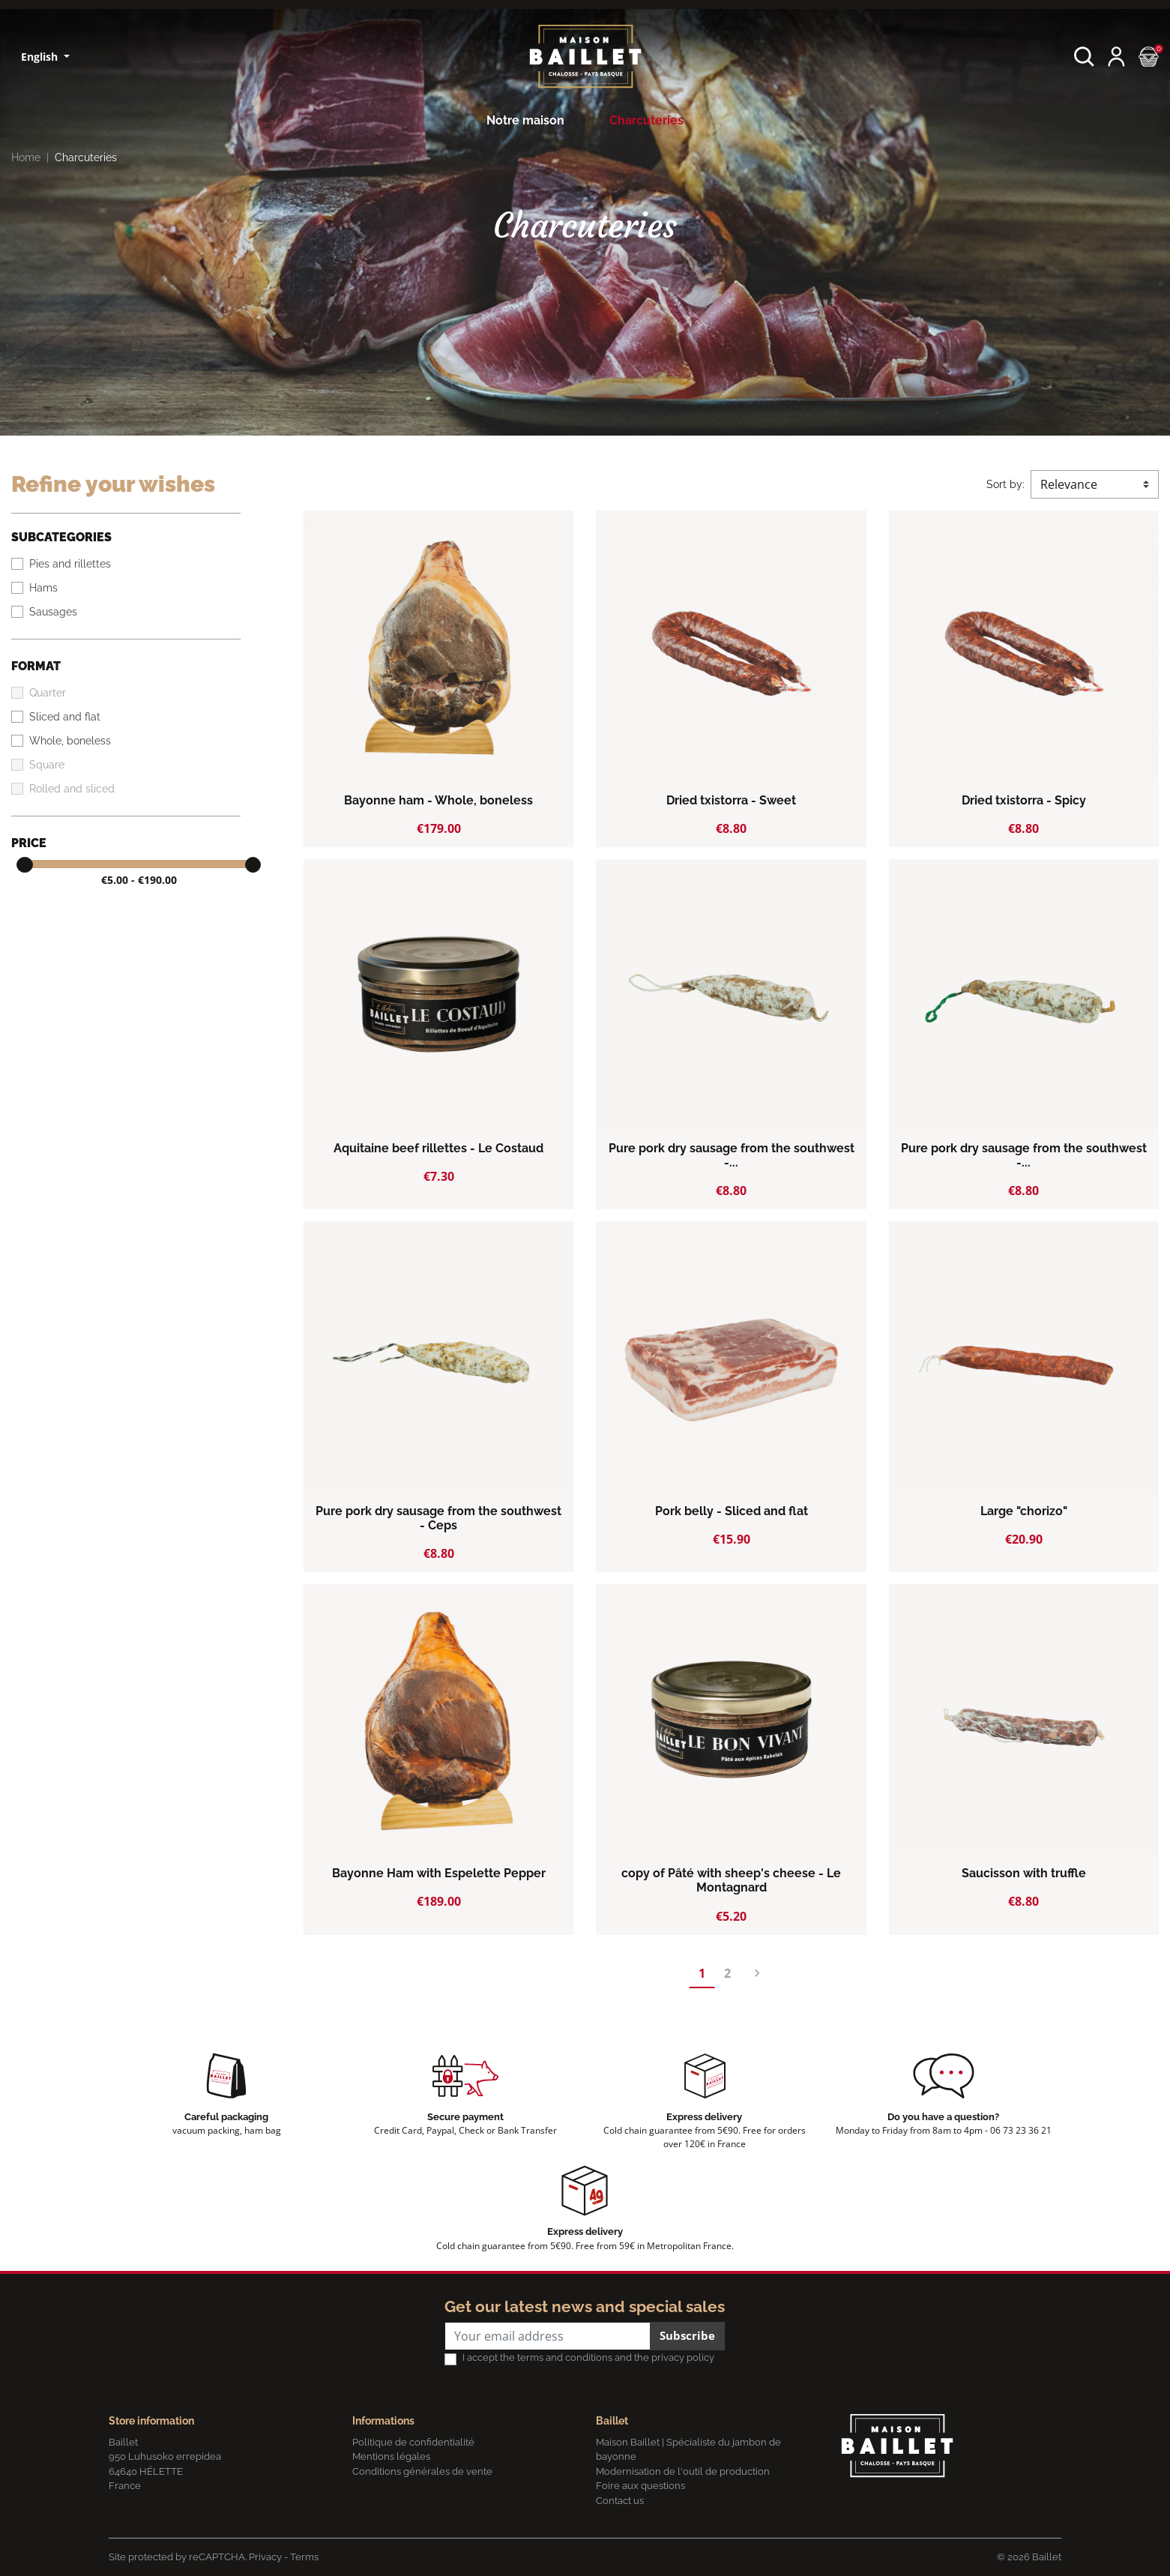 Image resolution: width=1170 pixels, height=2576 pixels. What do you see at coordinates (1024, 1873) in the screenshot?
I see `Saucisson with truffle` at bounding box center [1024, 1873].